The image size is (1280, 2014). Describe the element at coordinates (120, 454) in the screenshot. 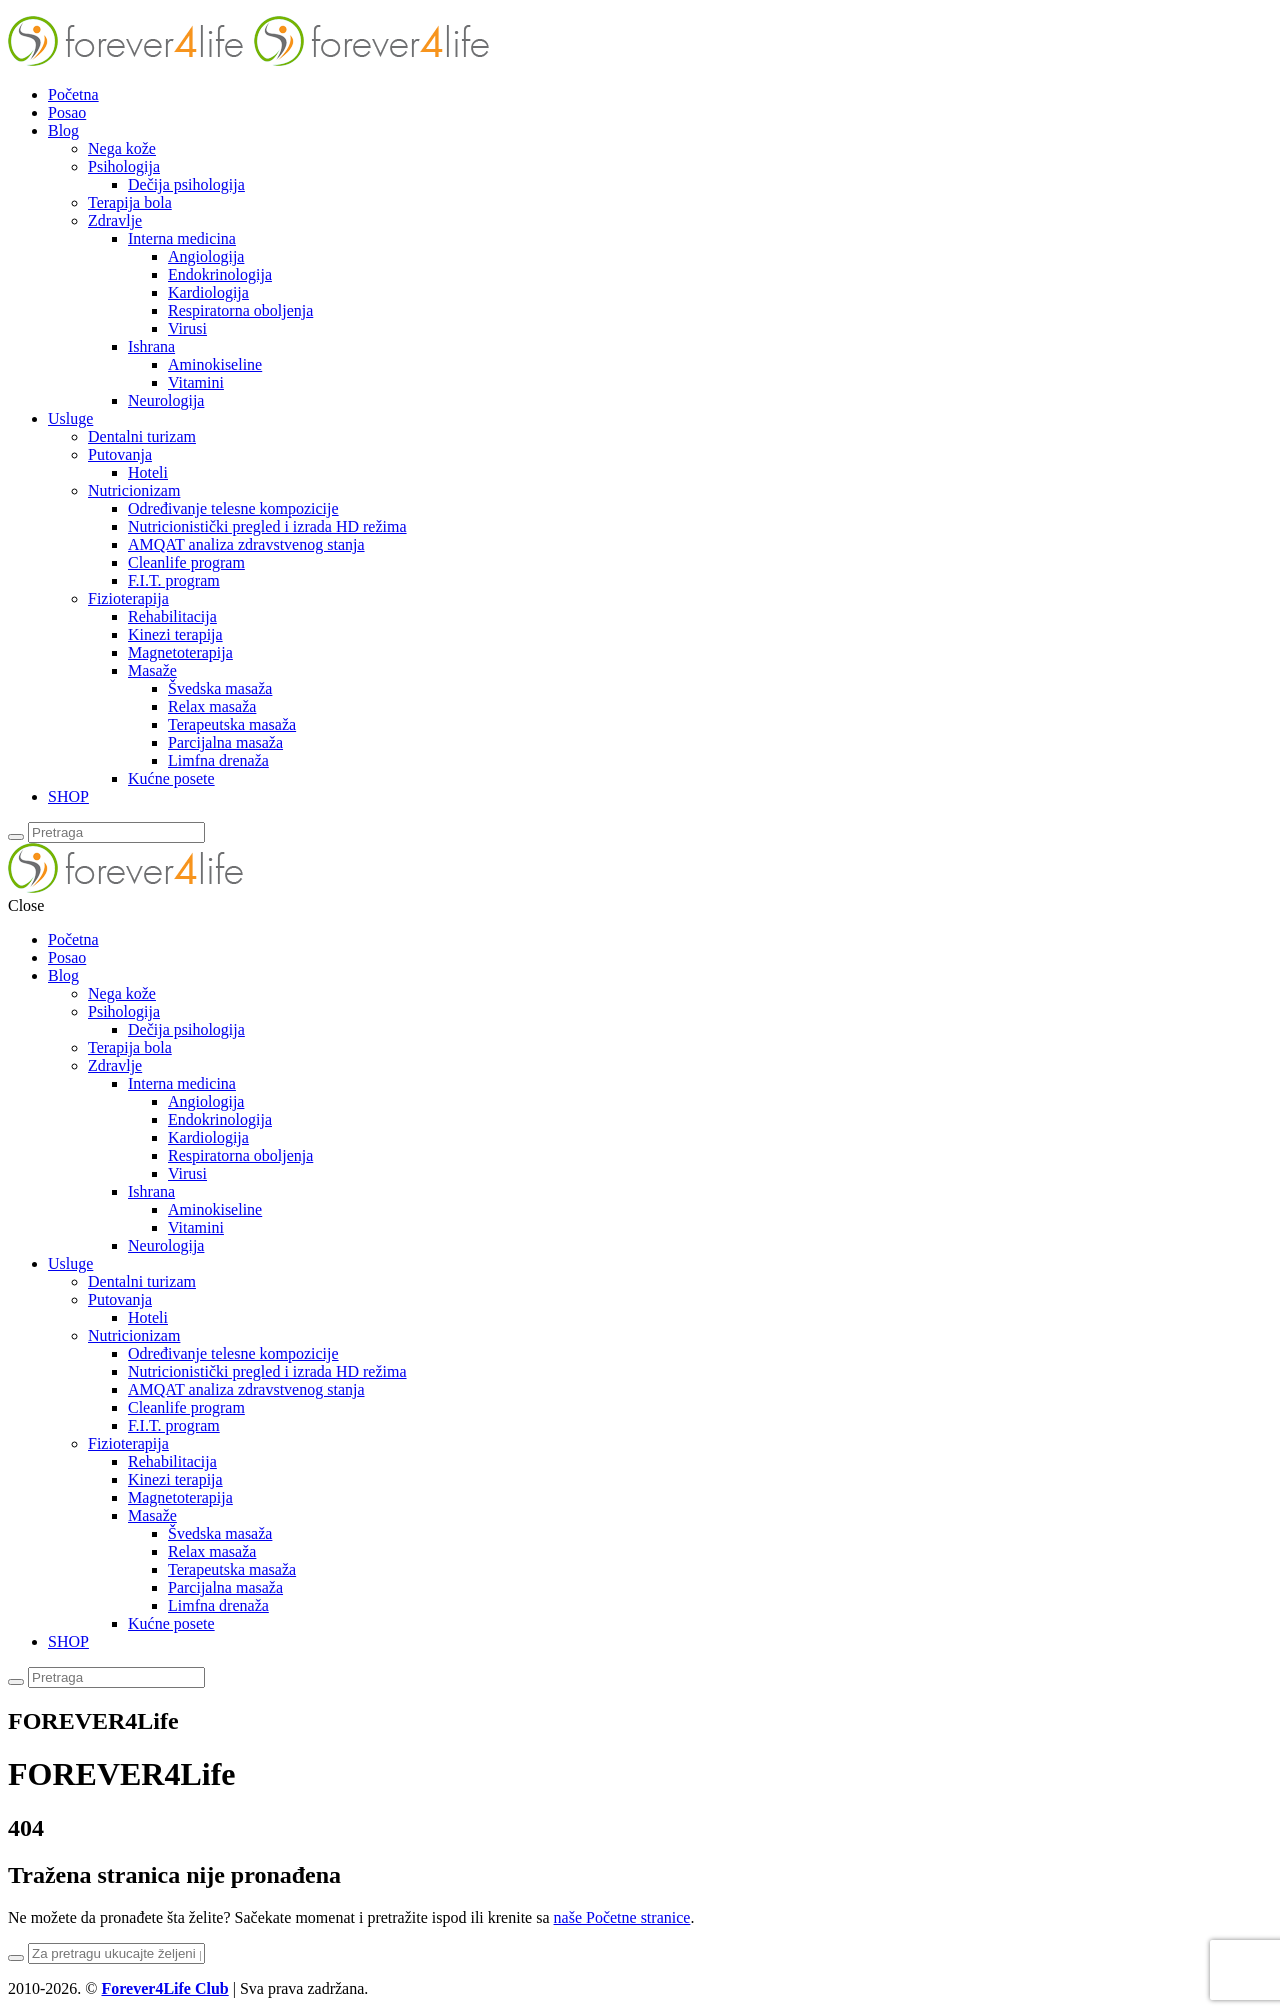

I see `Putovanja` at that location.